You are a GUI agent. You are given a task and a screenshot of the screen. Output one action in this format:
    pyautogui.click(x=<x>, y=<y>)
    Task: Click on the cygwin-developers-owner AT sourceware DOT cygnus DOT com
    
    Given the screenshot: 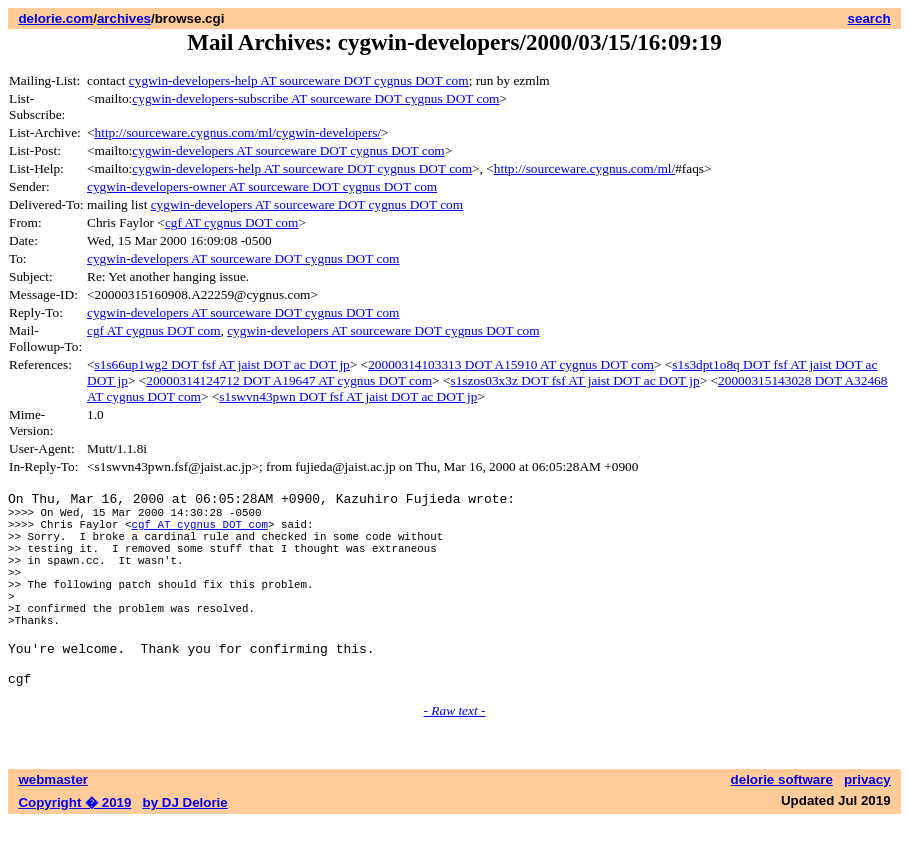 What is the action you would take?
    pyautogui.click(x=262, y=186)
    